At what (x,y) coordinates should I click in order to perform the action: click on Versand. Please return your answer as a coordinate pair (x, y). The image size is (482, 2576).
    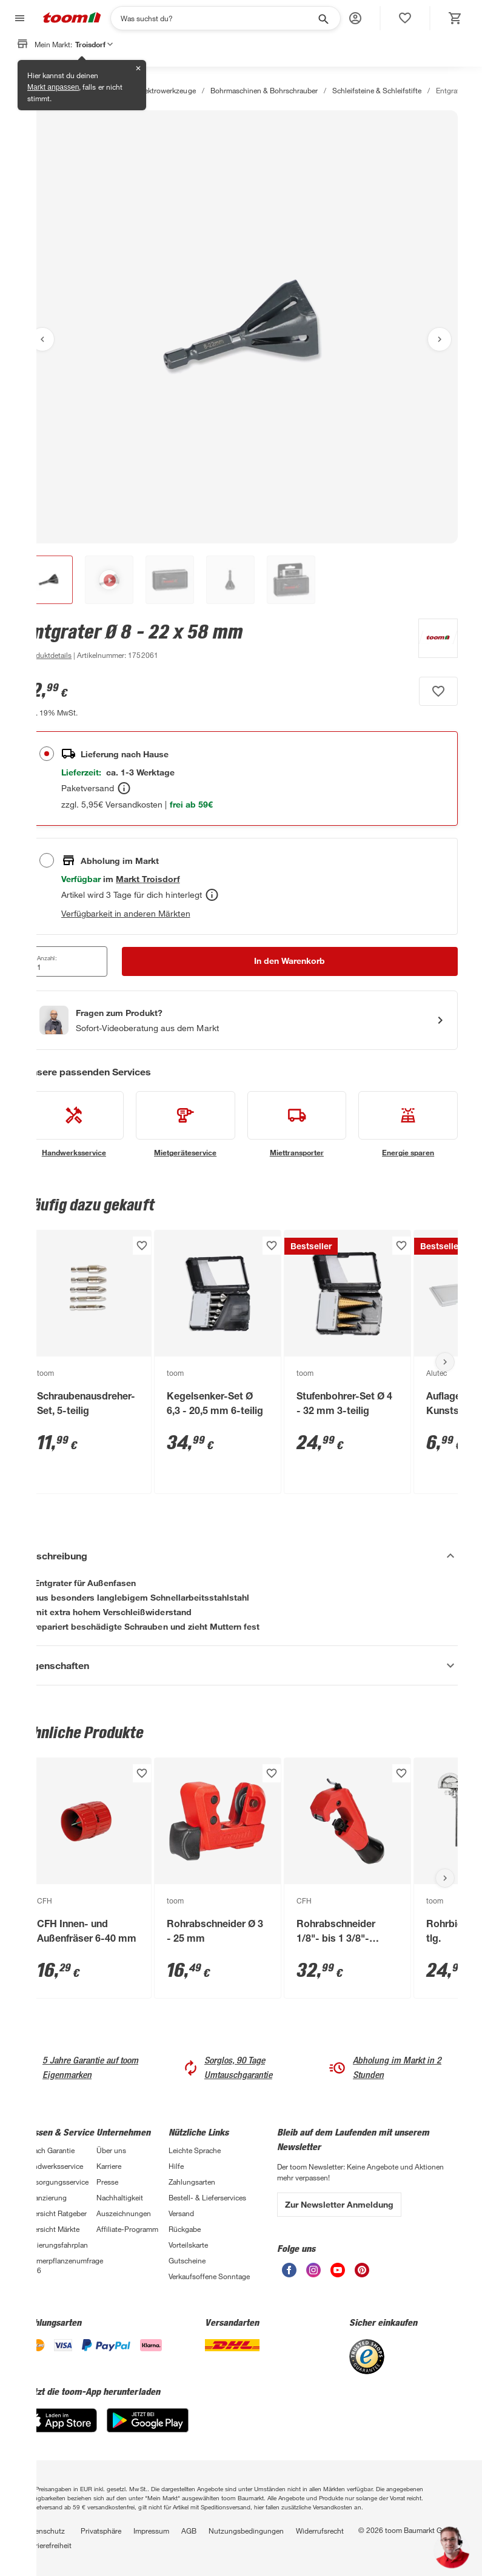
    Looking at the image, I should click on (181, 2213).